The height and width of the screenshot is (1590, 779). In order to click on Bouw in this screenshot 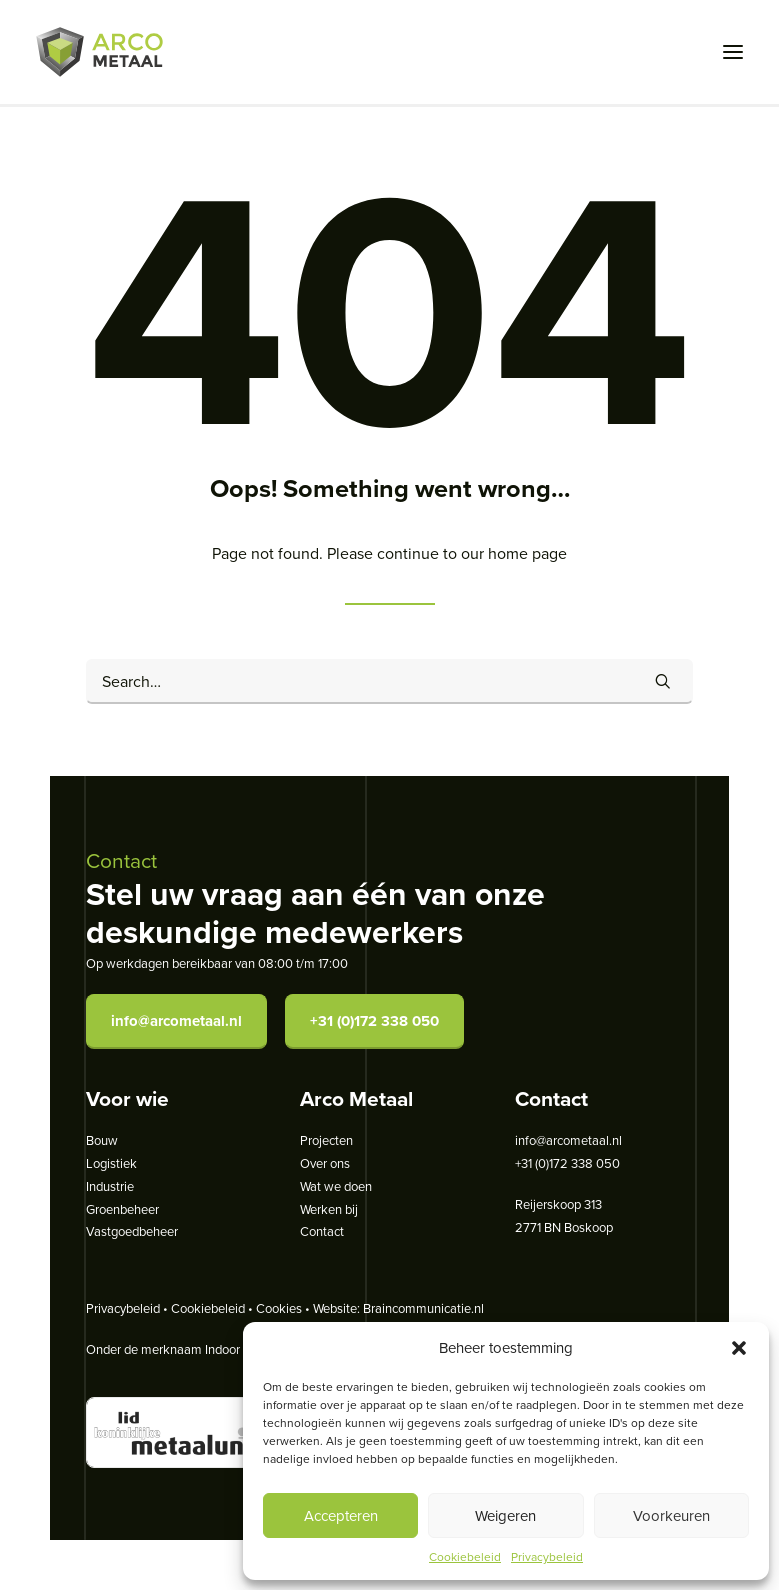, I will do `click(102, 1140)`.